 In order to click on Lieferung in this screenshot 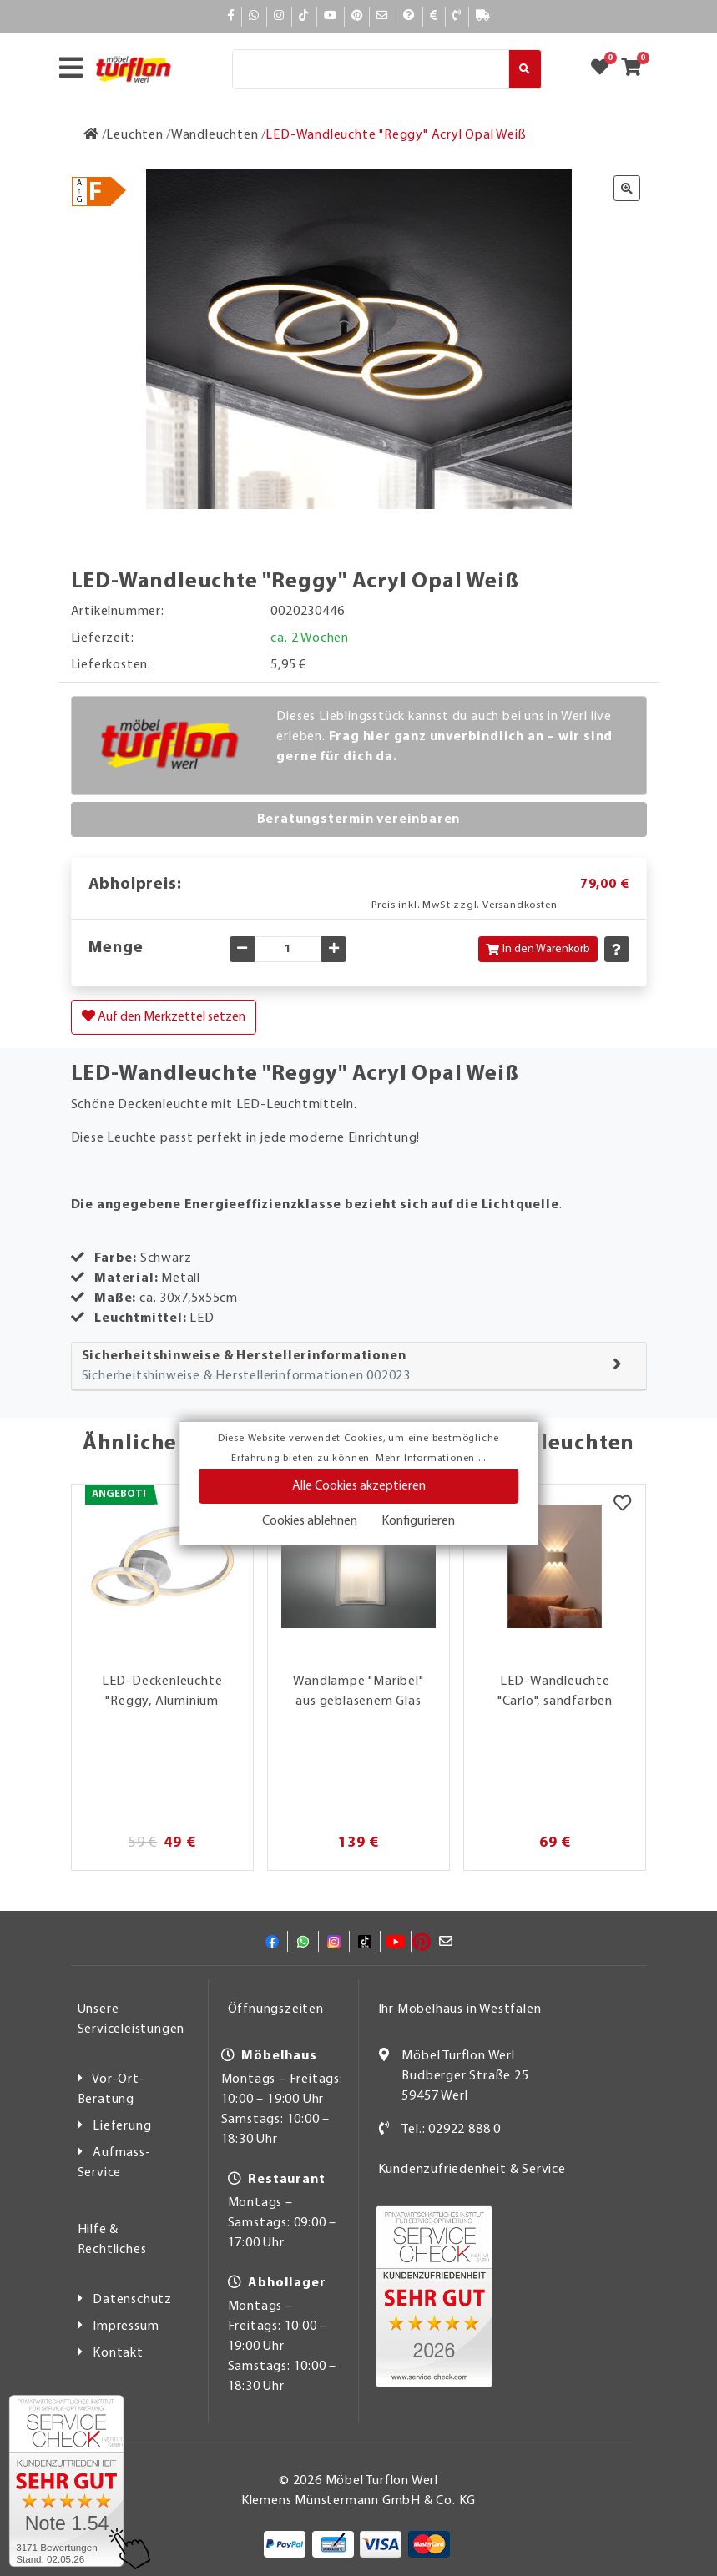, I will do `click(122, 2126)`.